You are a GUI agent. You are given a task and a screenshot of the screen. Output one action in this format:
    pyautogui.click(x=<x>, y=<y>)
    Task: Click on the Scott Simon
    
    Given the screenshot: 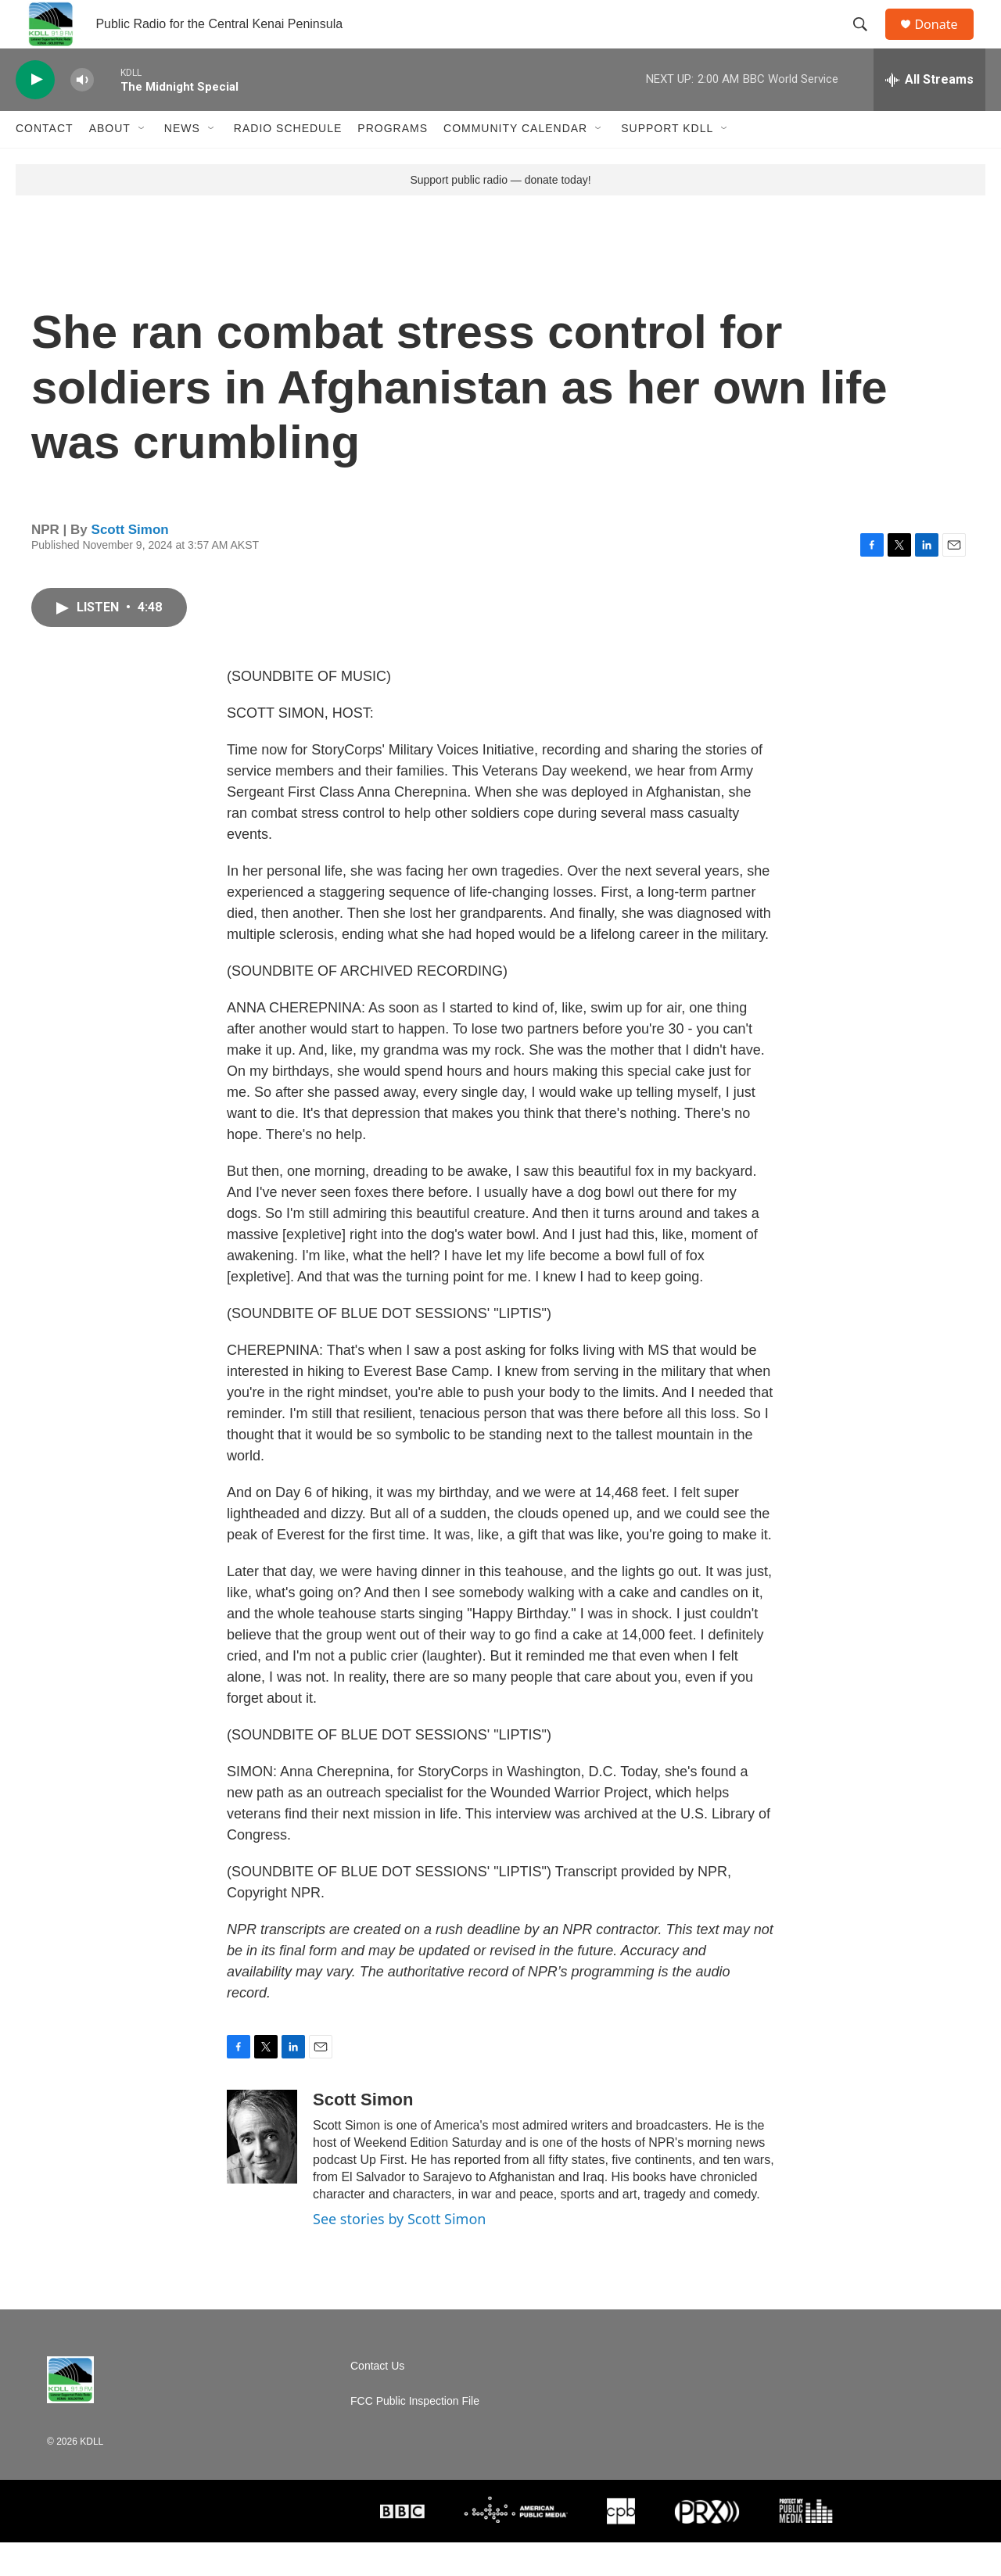 What is the action you would take?
    pyautogui.click(x=130, y=563)
    